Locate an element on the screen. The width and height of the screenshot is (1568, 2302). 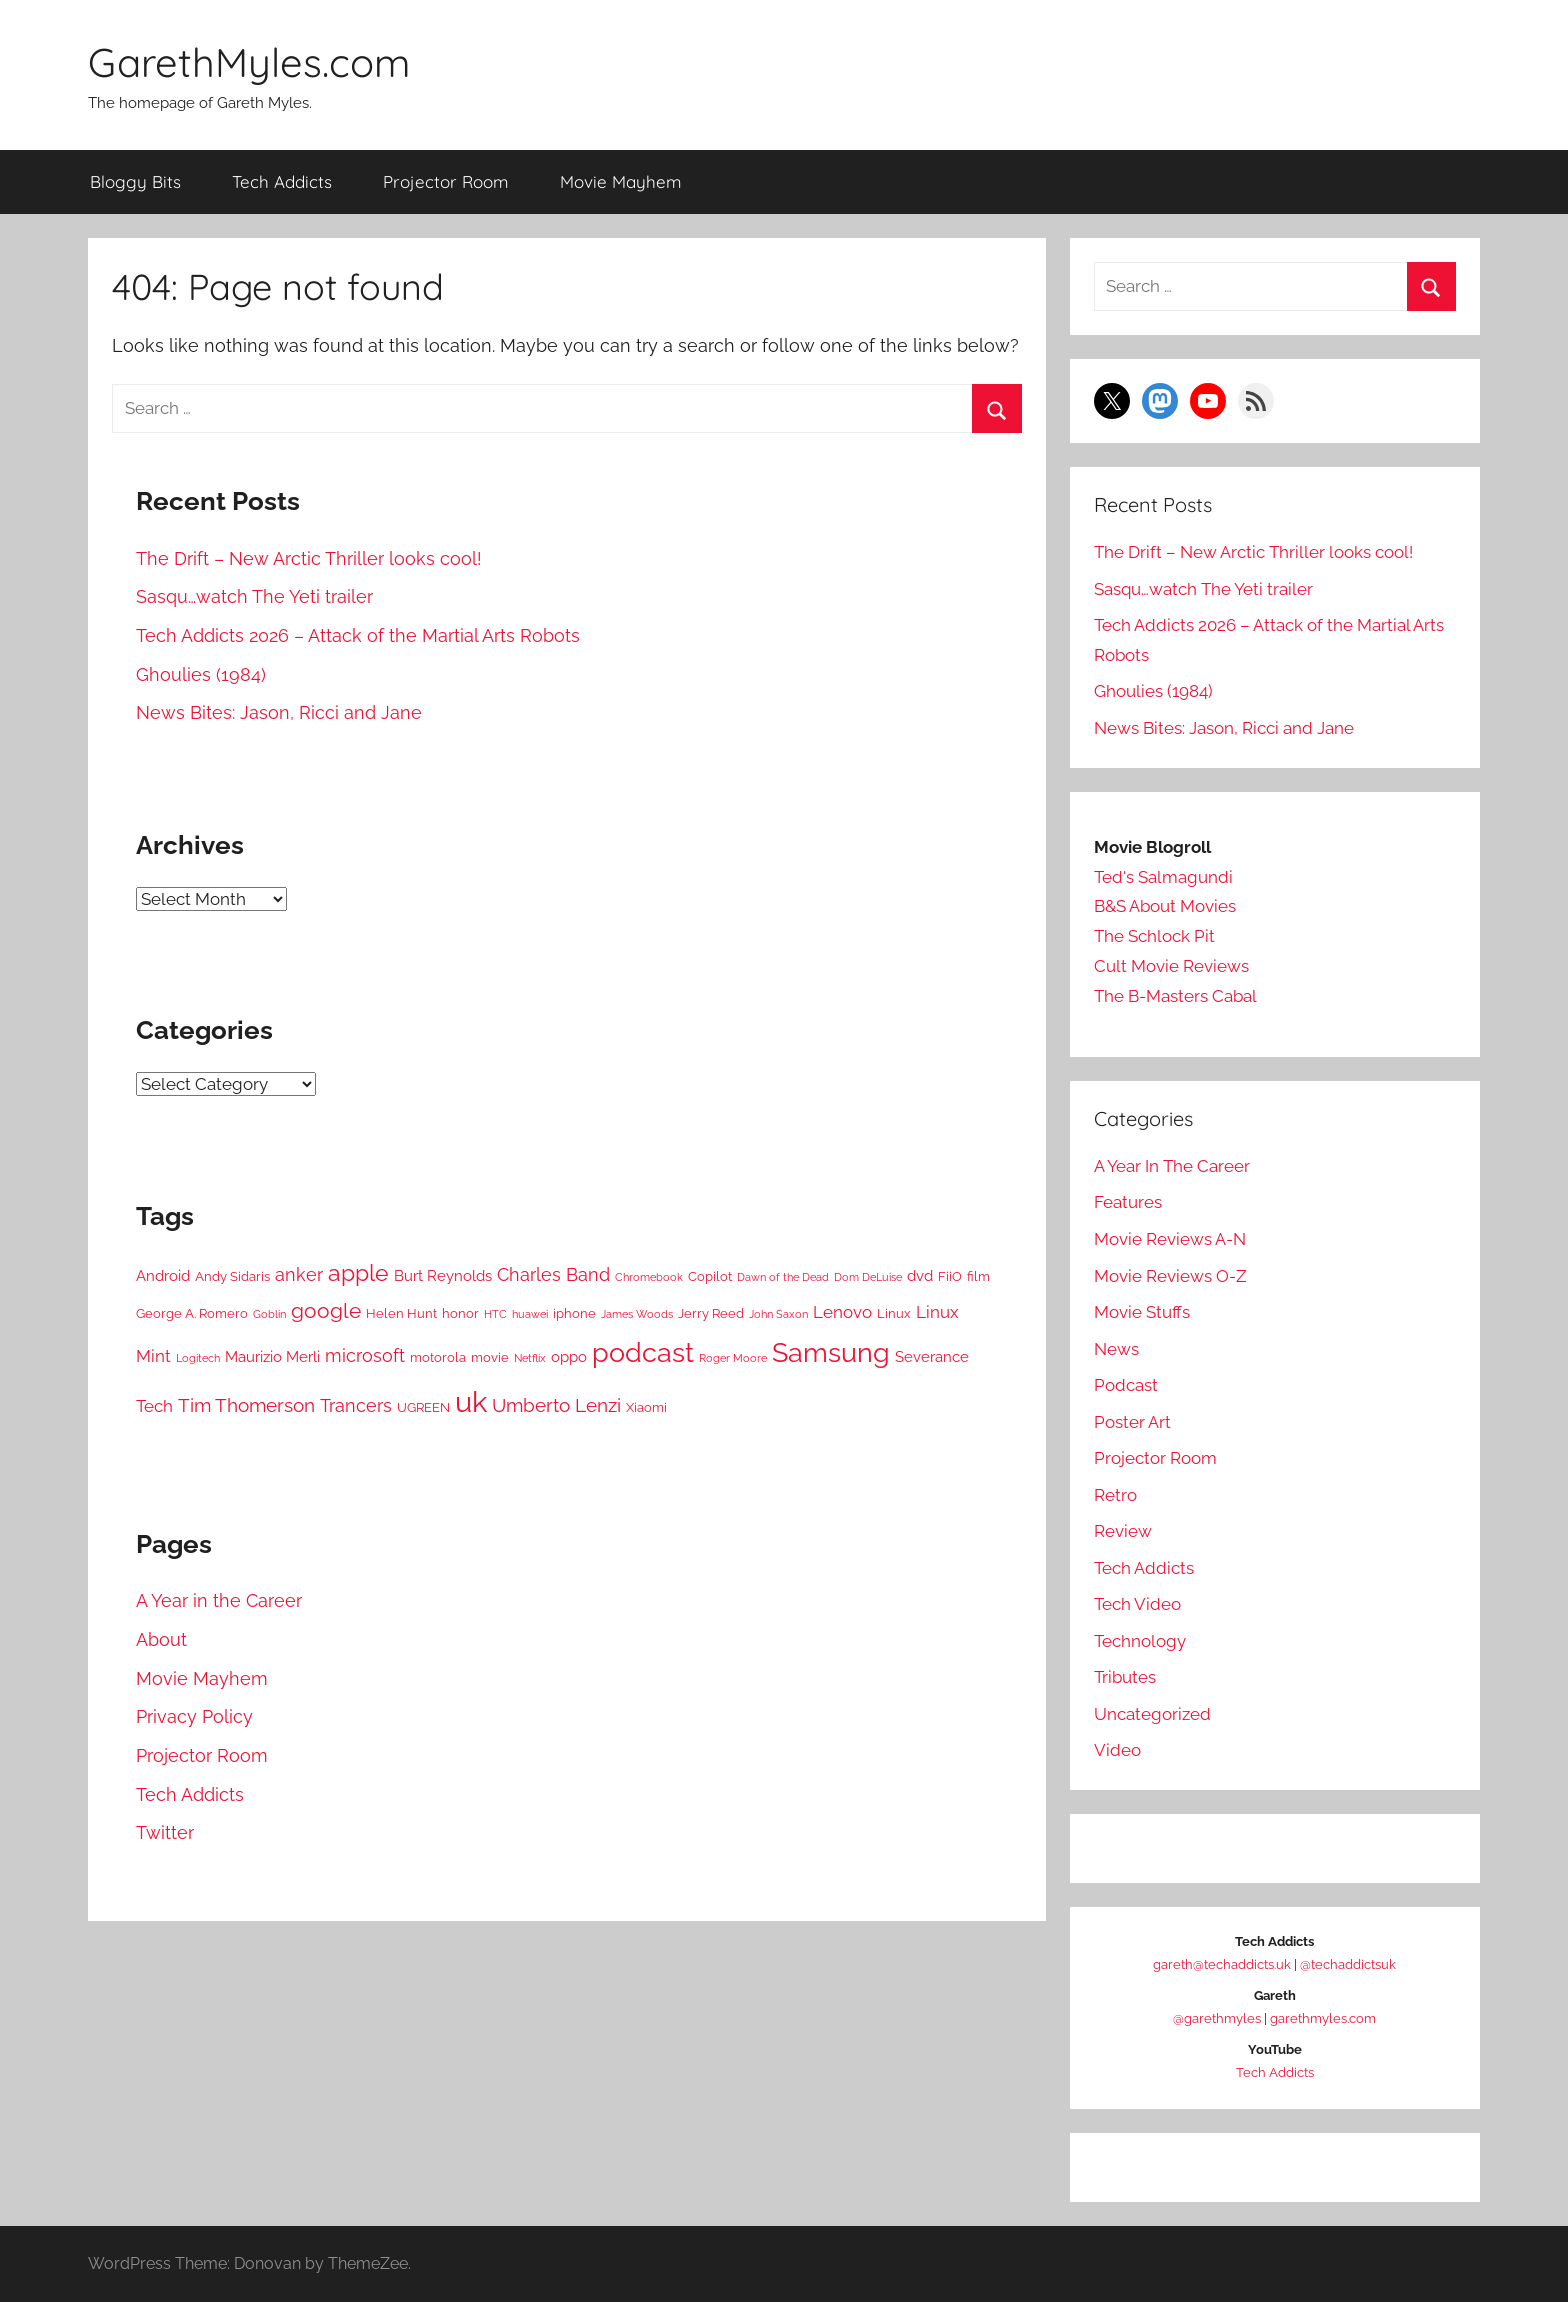
Tech Addicts is located at coordinates (282, 181).